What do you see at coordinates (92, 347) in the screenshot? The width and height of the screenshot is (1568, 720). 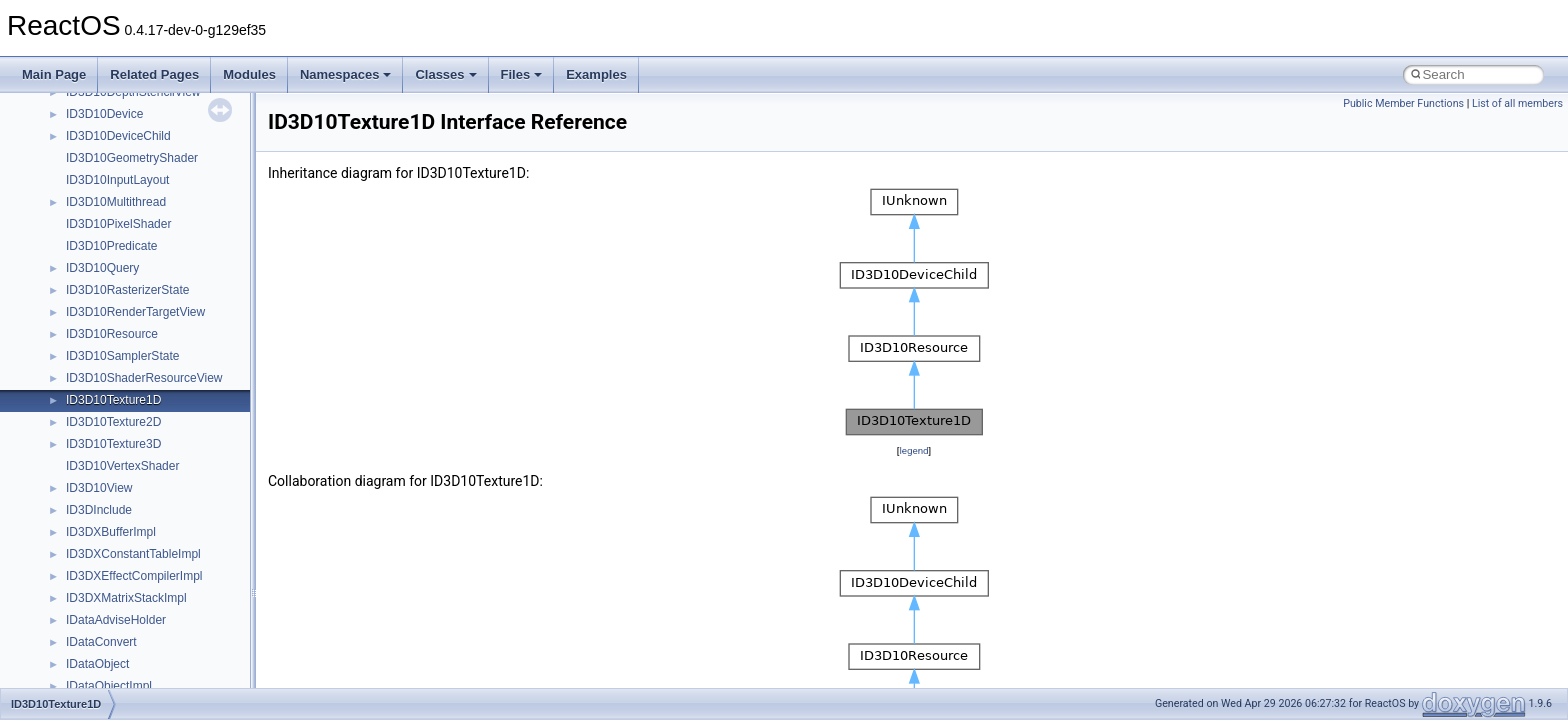 I see `__tagSort` at bounding box center [92, 347].